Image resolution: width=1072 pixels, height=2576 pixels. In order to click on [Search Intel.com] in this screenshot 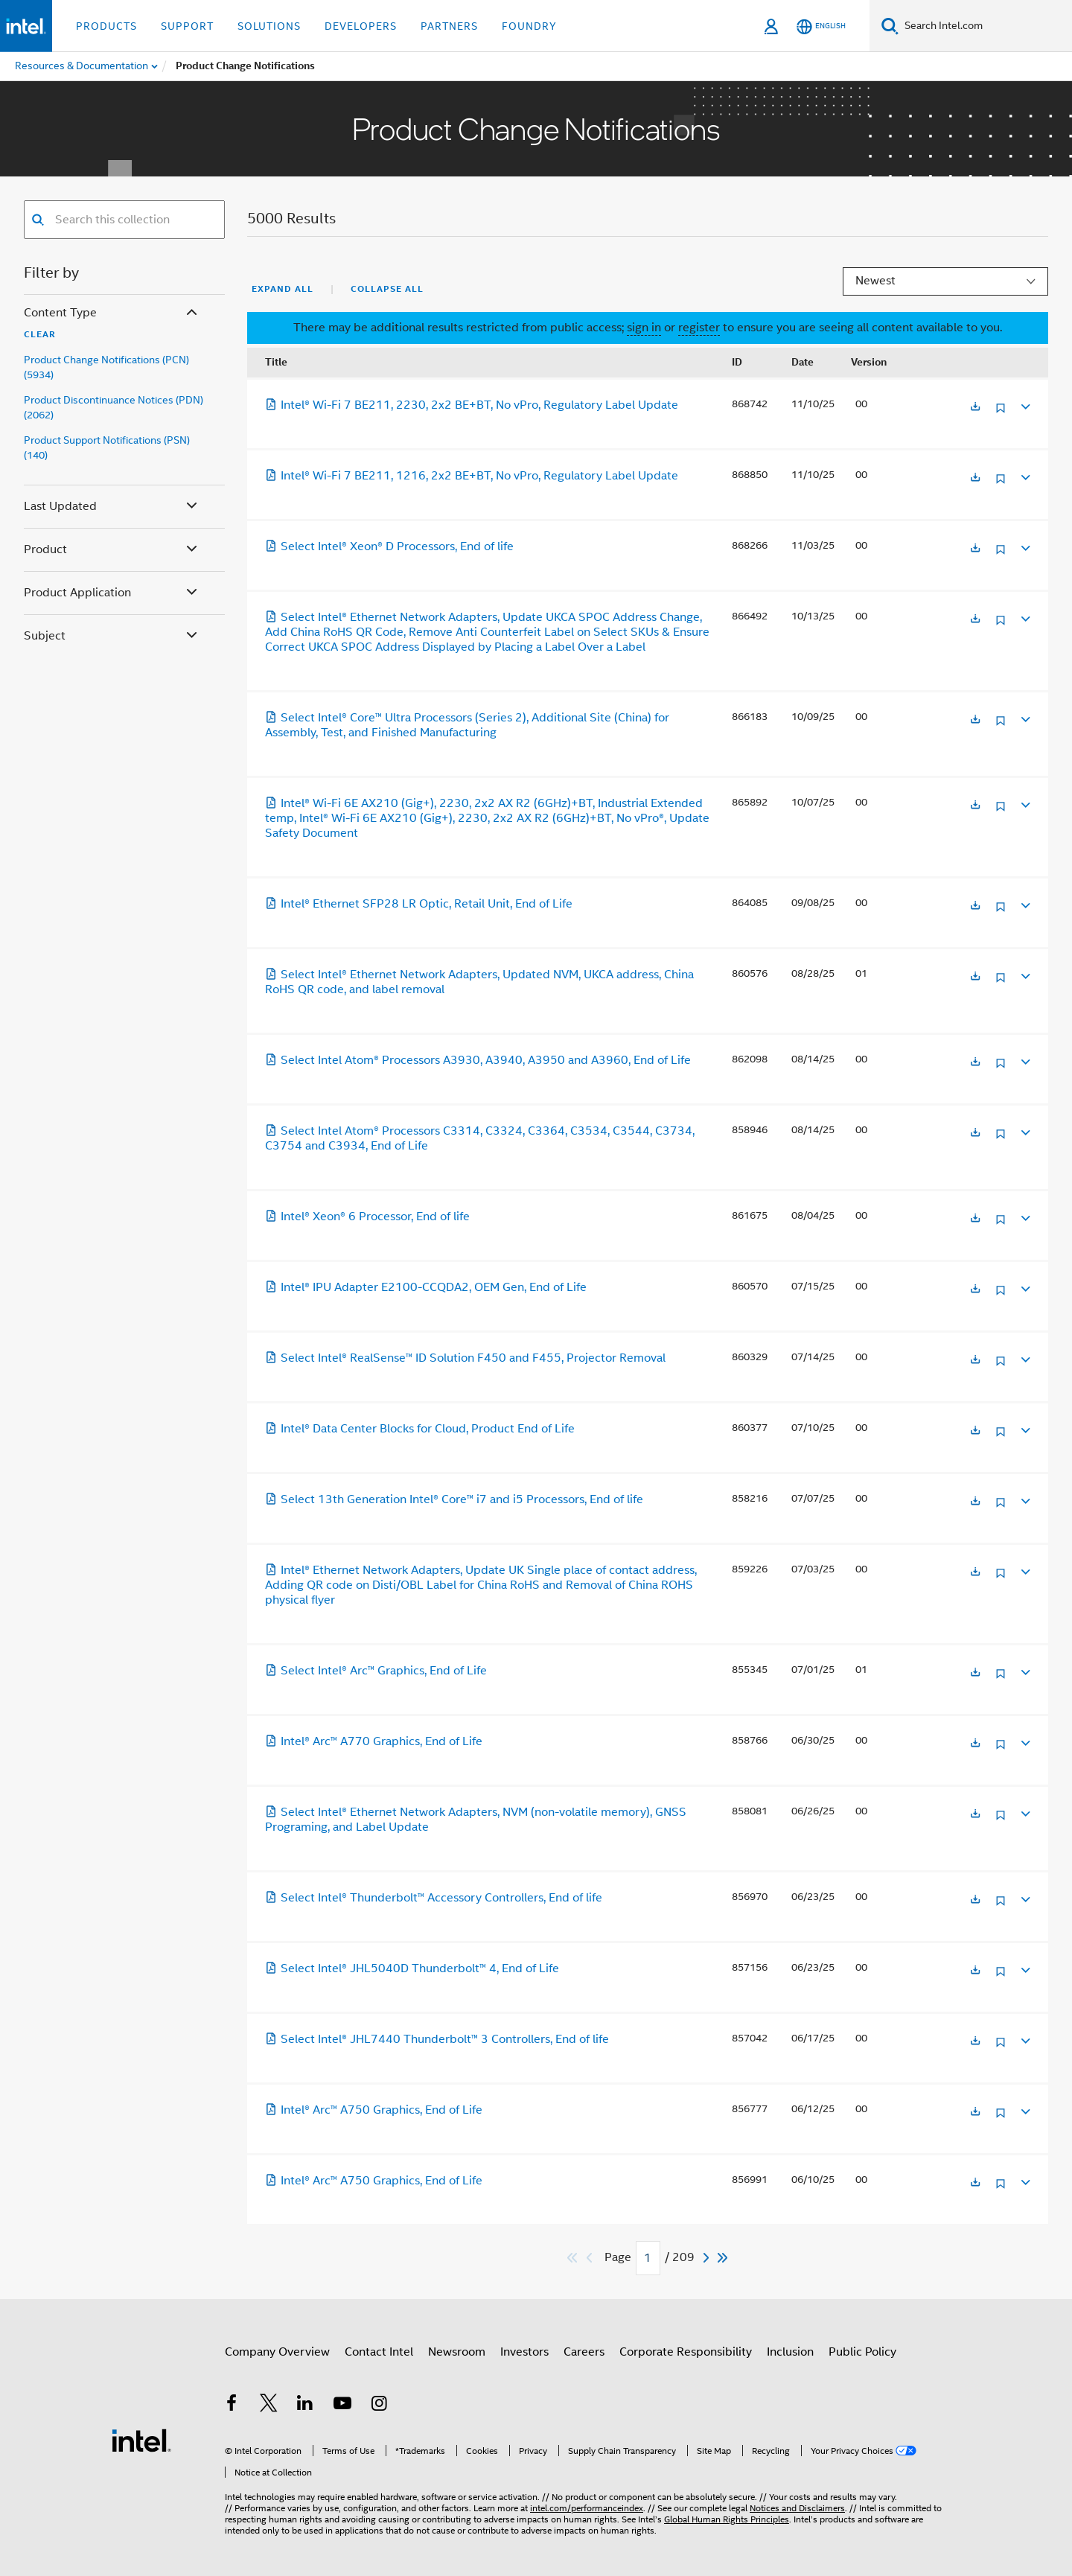, I will do `click(985, 26)`.